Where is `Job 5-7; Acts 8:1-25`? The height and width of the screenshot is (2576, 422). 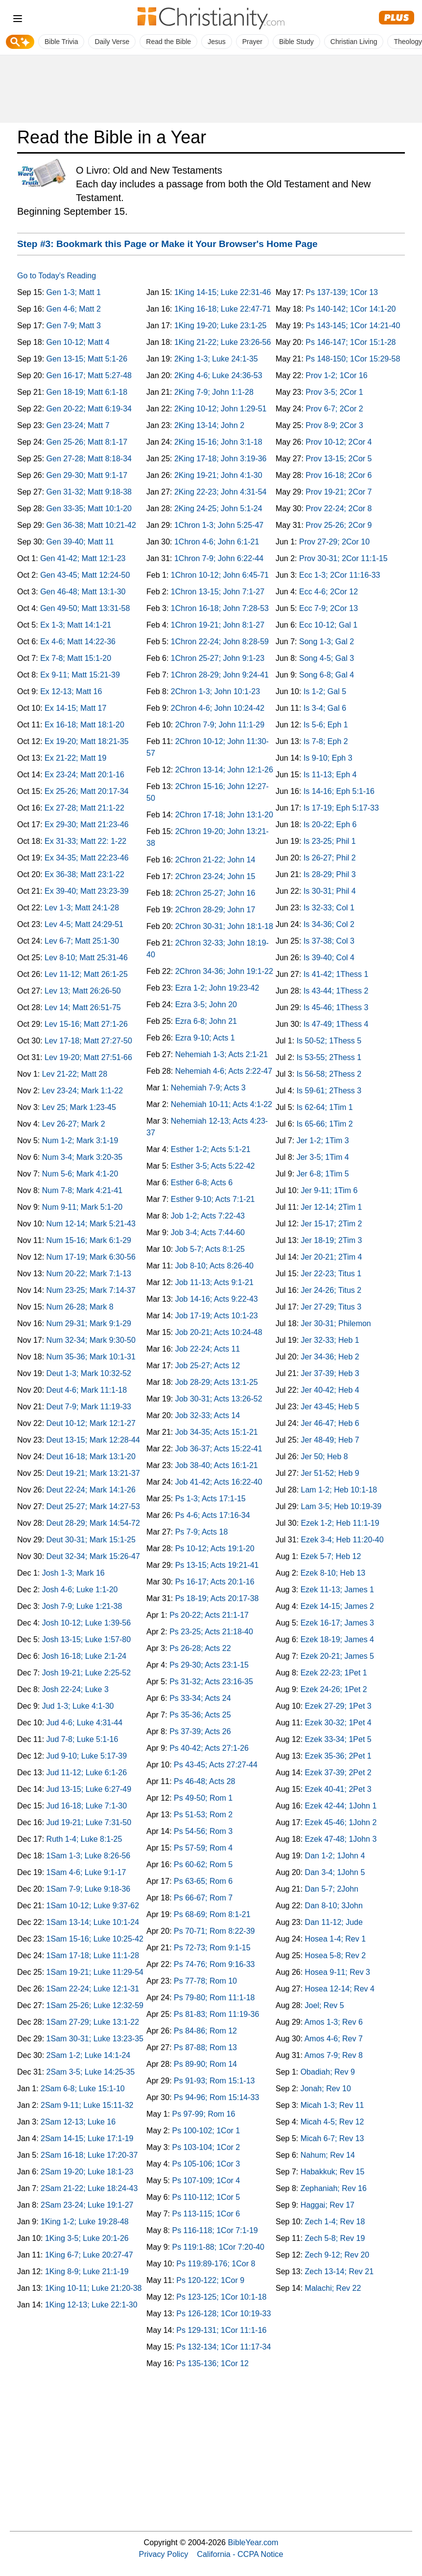
Job 5-7; Acts 8:1-25 is located at coordinates (210, 1249).